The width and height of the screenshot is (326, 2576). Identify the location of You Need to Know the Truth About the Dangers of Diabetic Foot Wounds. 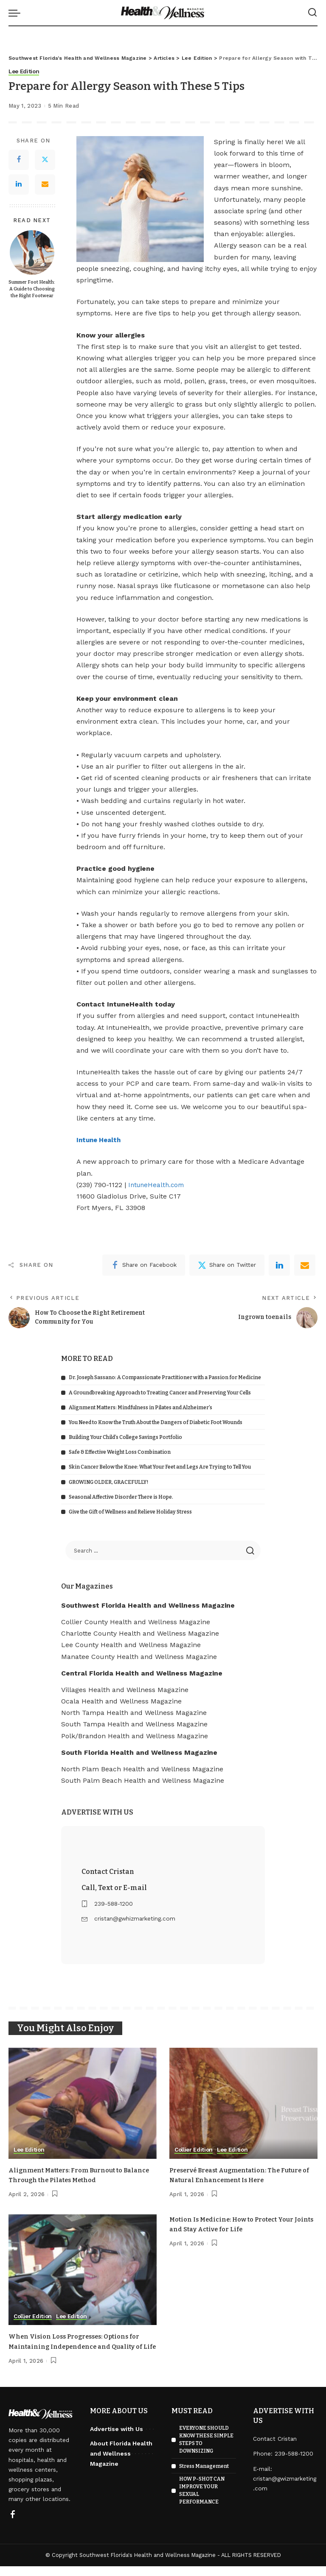
(155, 1422).